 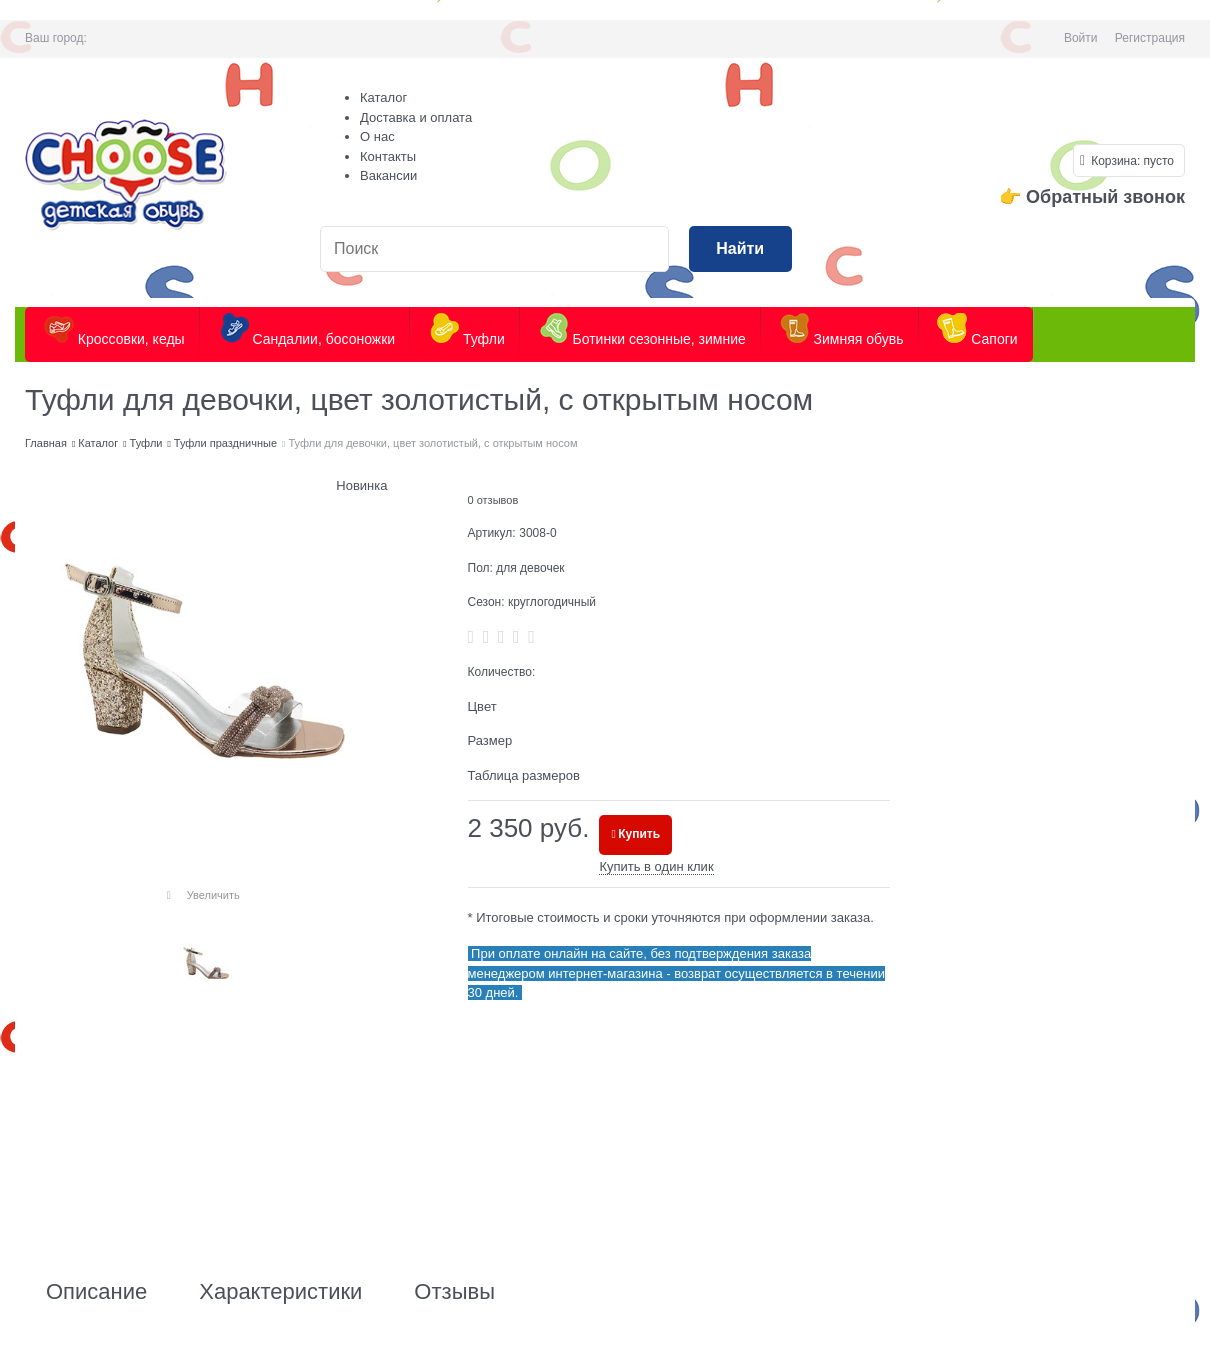 I want to click on Войти, so click(x=1081, y=38).